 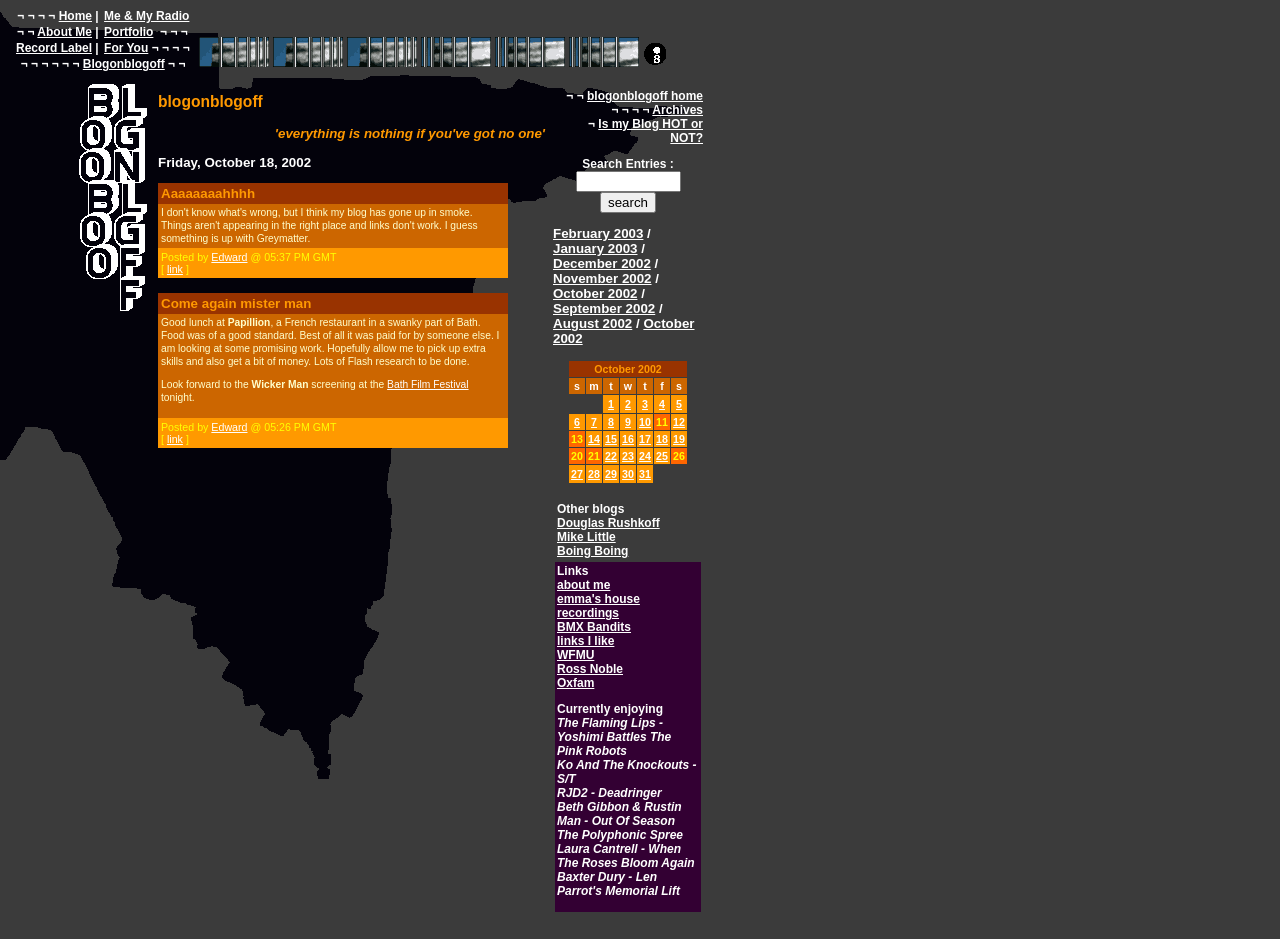 What do you see at coordinates (229, 257) in the screenshot?
I see `Edward` at bounding box center [229, 257].